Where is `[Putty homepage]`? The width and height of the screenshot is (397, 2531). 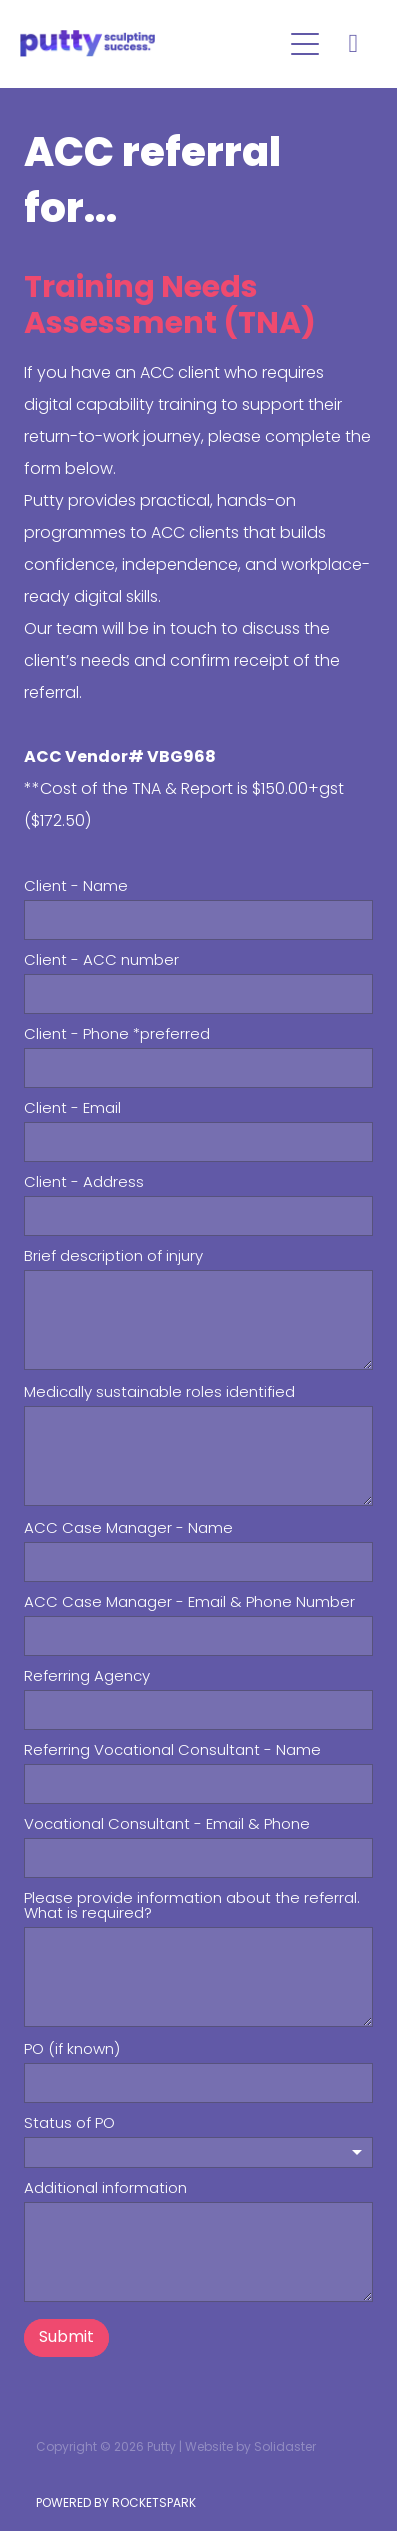
[Putty homepage] is located at coordinates (150, 43).